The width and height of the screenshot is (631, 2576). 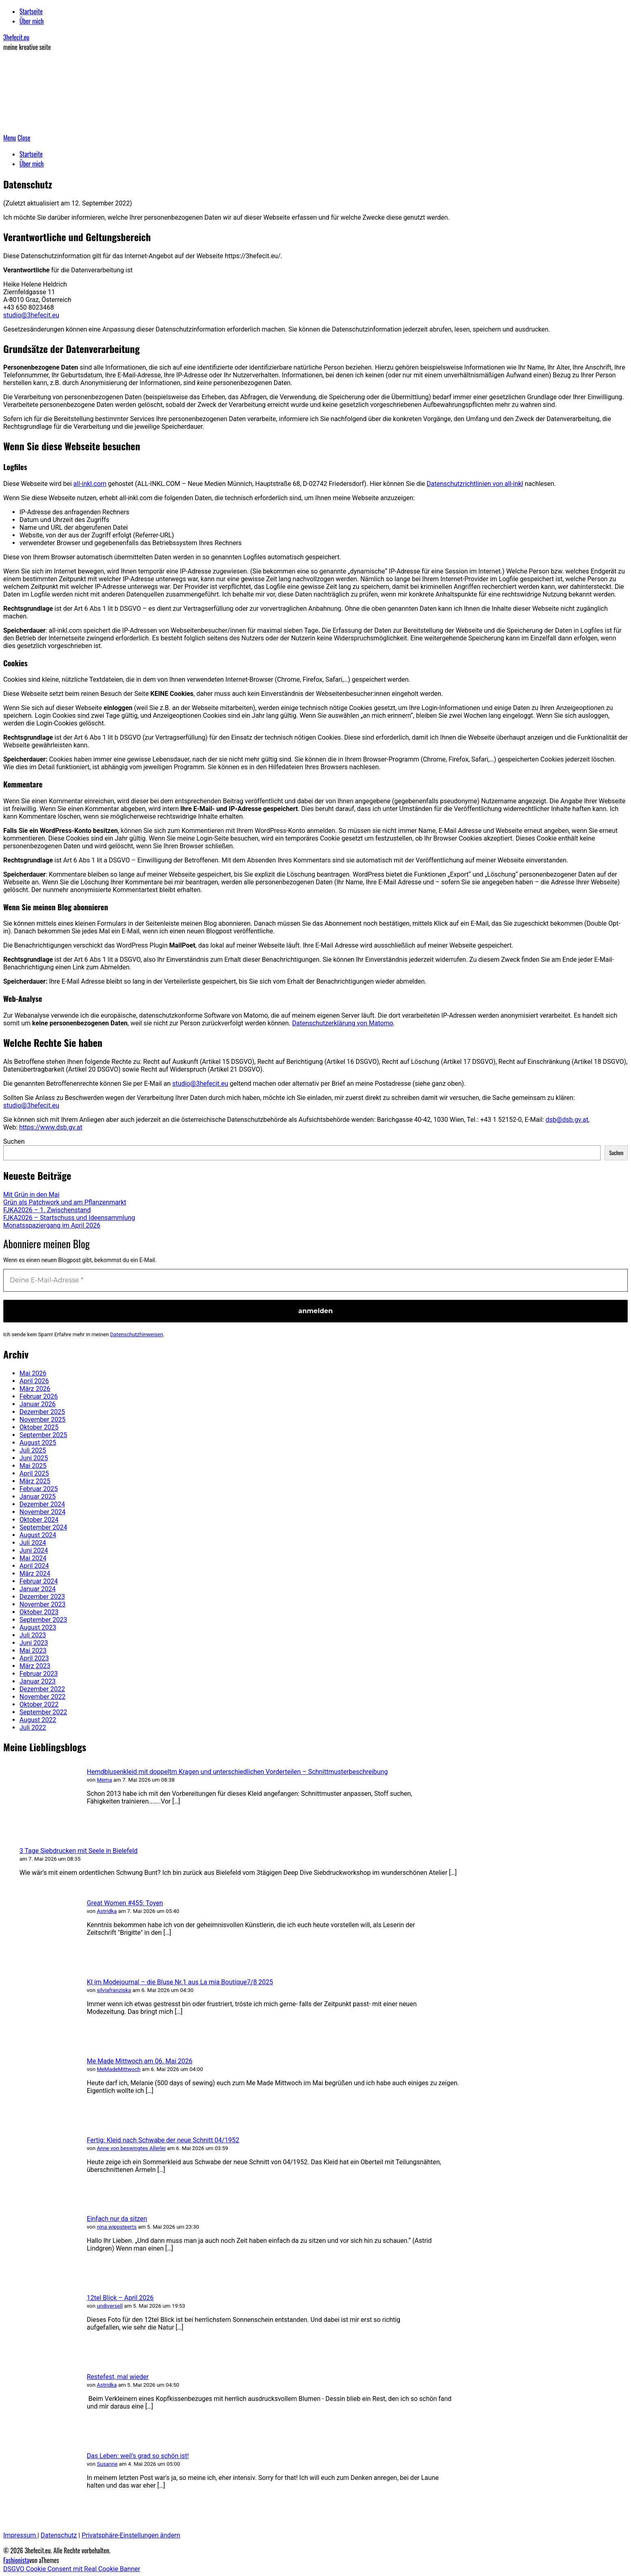 What do you see at coordinates (33, 1643) in the screenshot?
I see `Juni 2023` at bounding box center [33, 1643].